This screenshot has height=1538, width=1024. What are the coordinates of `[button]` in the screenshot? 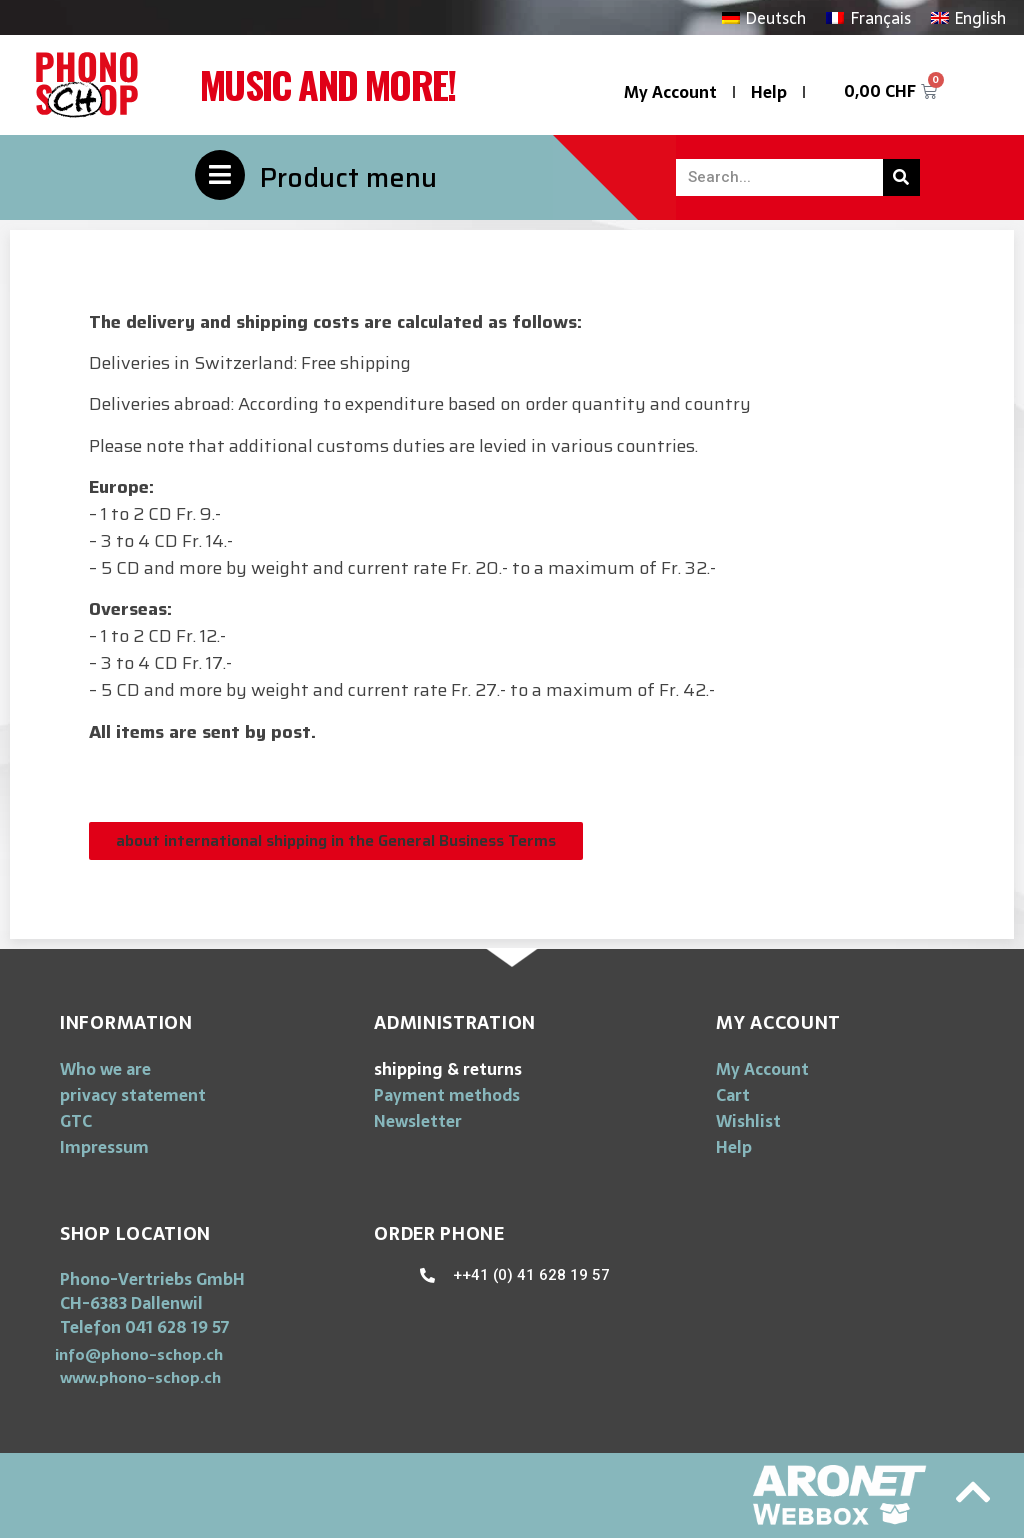 It's located at (336, 841).